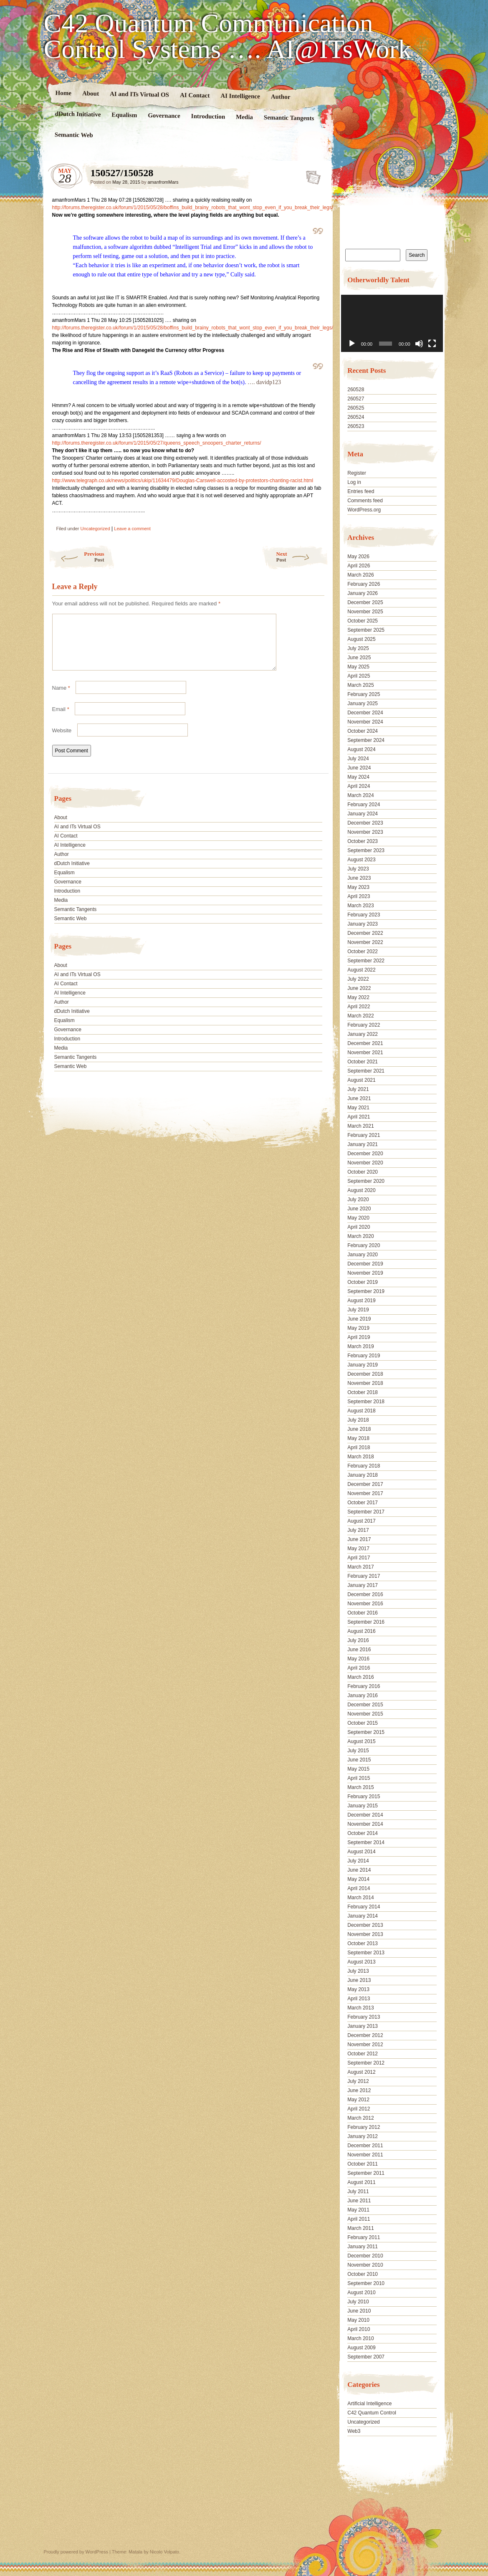 The image size is (488, 2576). What do you see at coordinates (362, 1392) in the screenshot?
I see `October 2018` at bounding box center [362, 1392].